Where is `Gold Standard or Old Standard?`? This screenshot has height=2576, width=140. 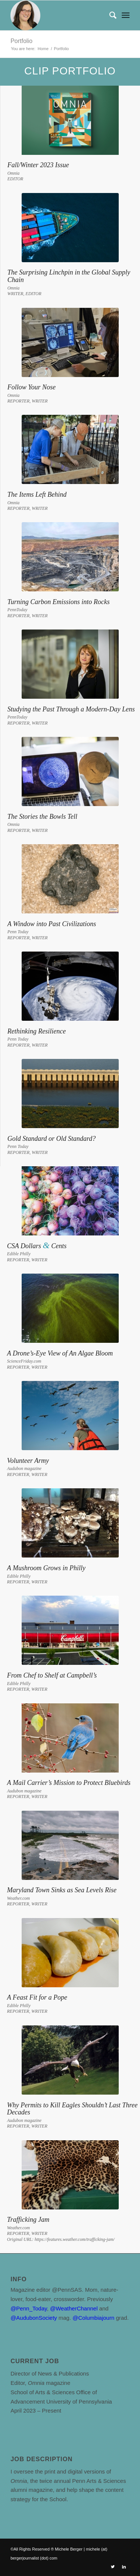
Gold Standard or Old Standard? is located at coordinates (51, 1138).